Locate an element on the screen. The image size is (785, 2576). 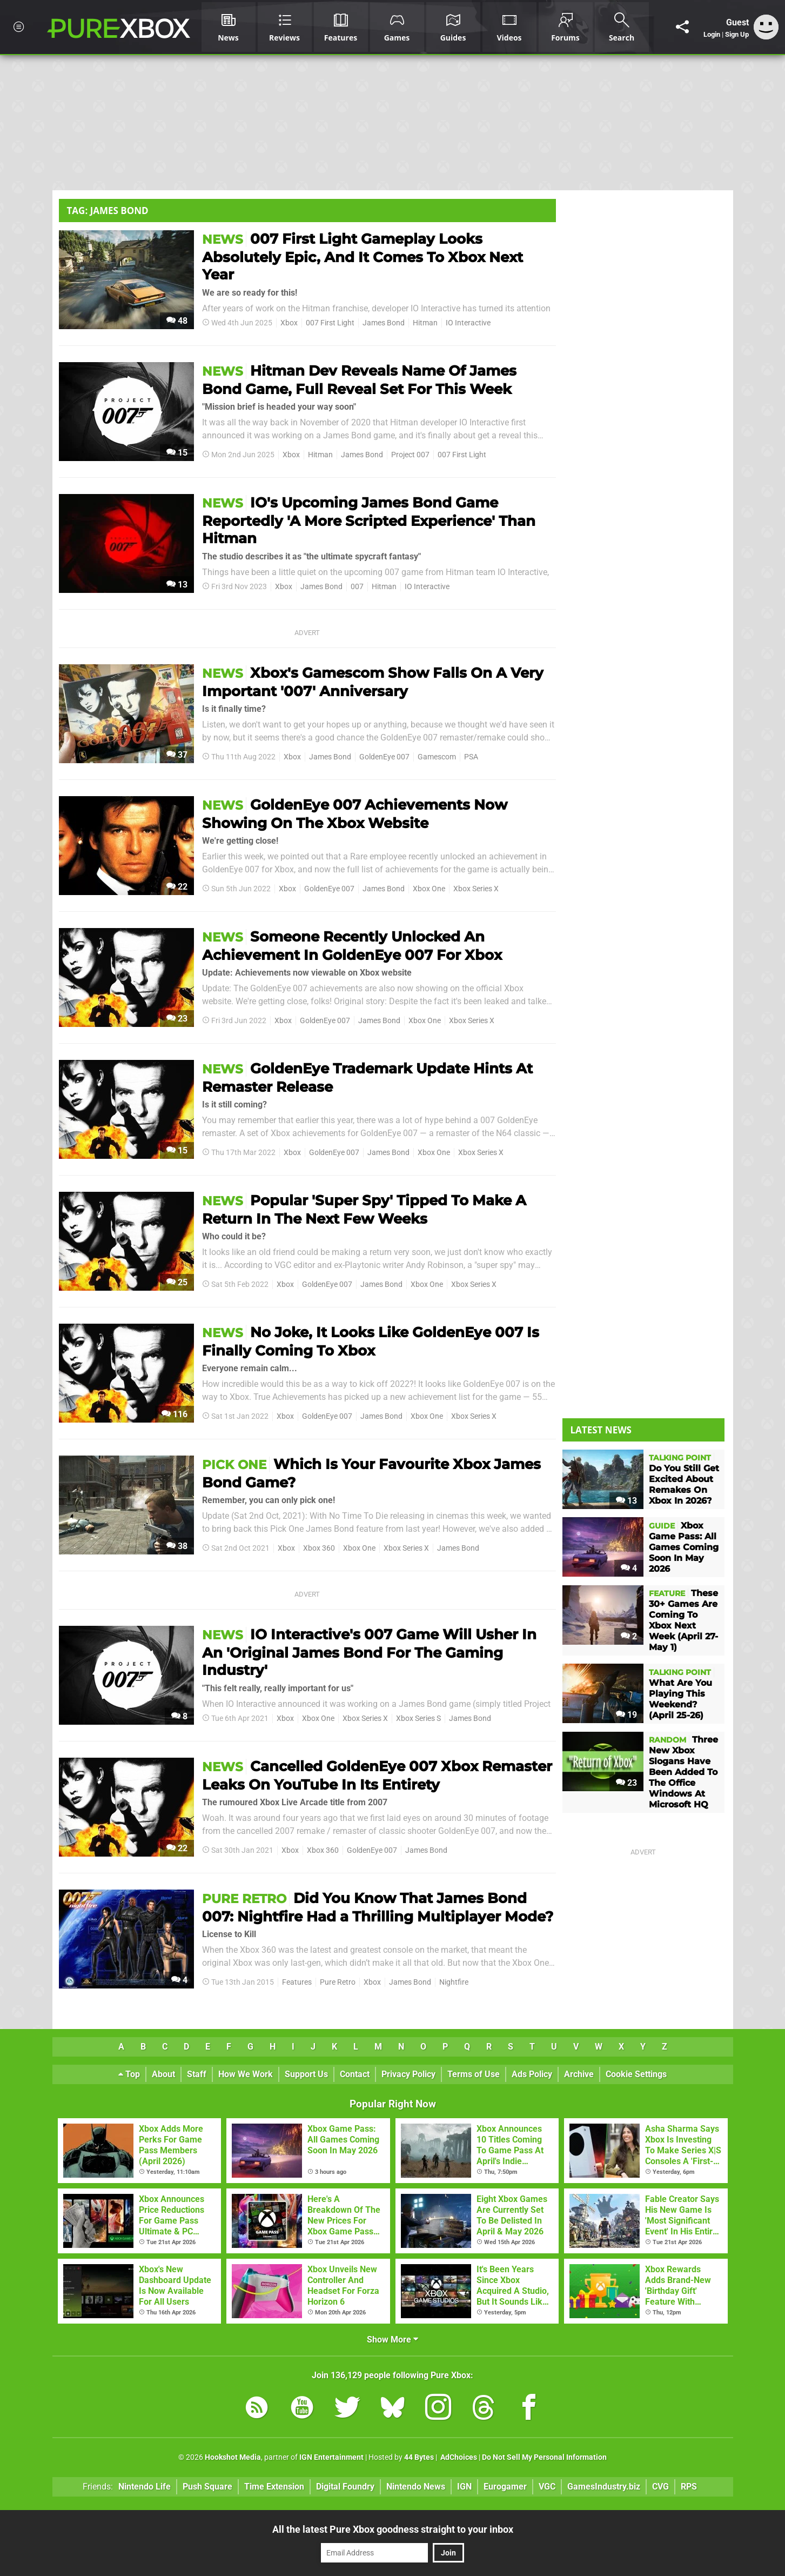
AdChoices is located at coordinates (458, 2457).